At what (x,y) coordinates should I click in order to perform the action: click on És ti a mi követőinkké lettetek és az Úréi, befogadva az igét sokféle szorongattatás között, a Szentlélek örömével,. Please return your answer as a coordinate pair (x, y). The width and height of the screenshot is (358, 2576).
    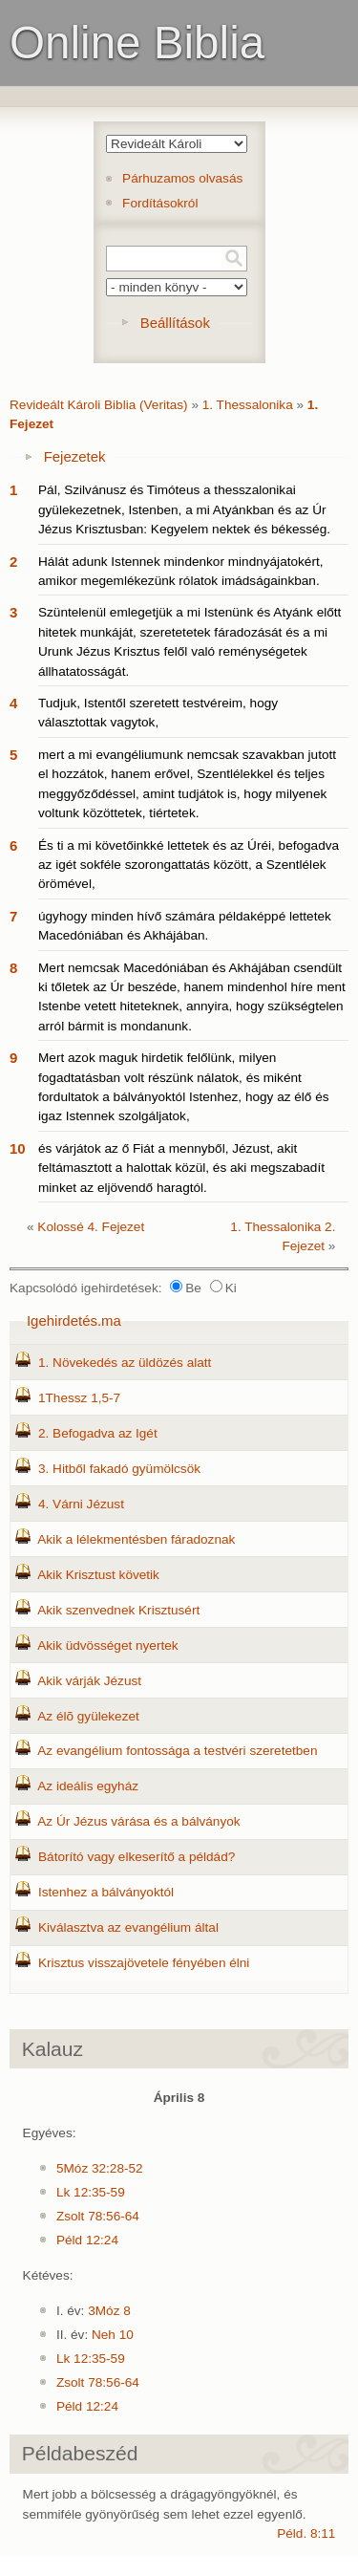
    Looking at the image, I should click on (188, 865).